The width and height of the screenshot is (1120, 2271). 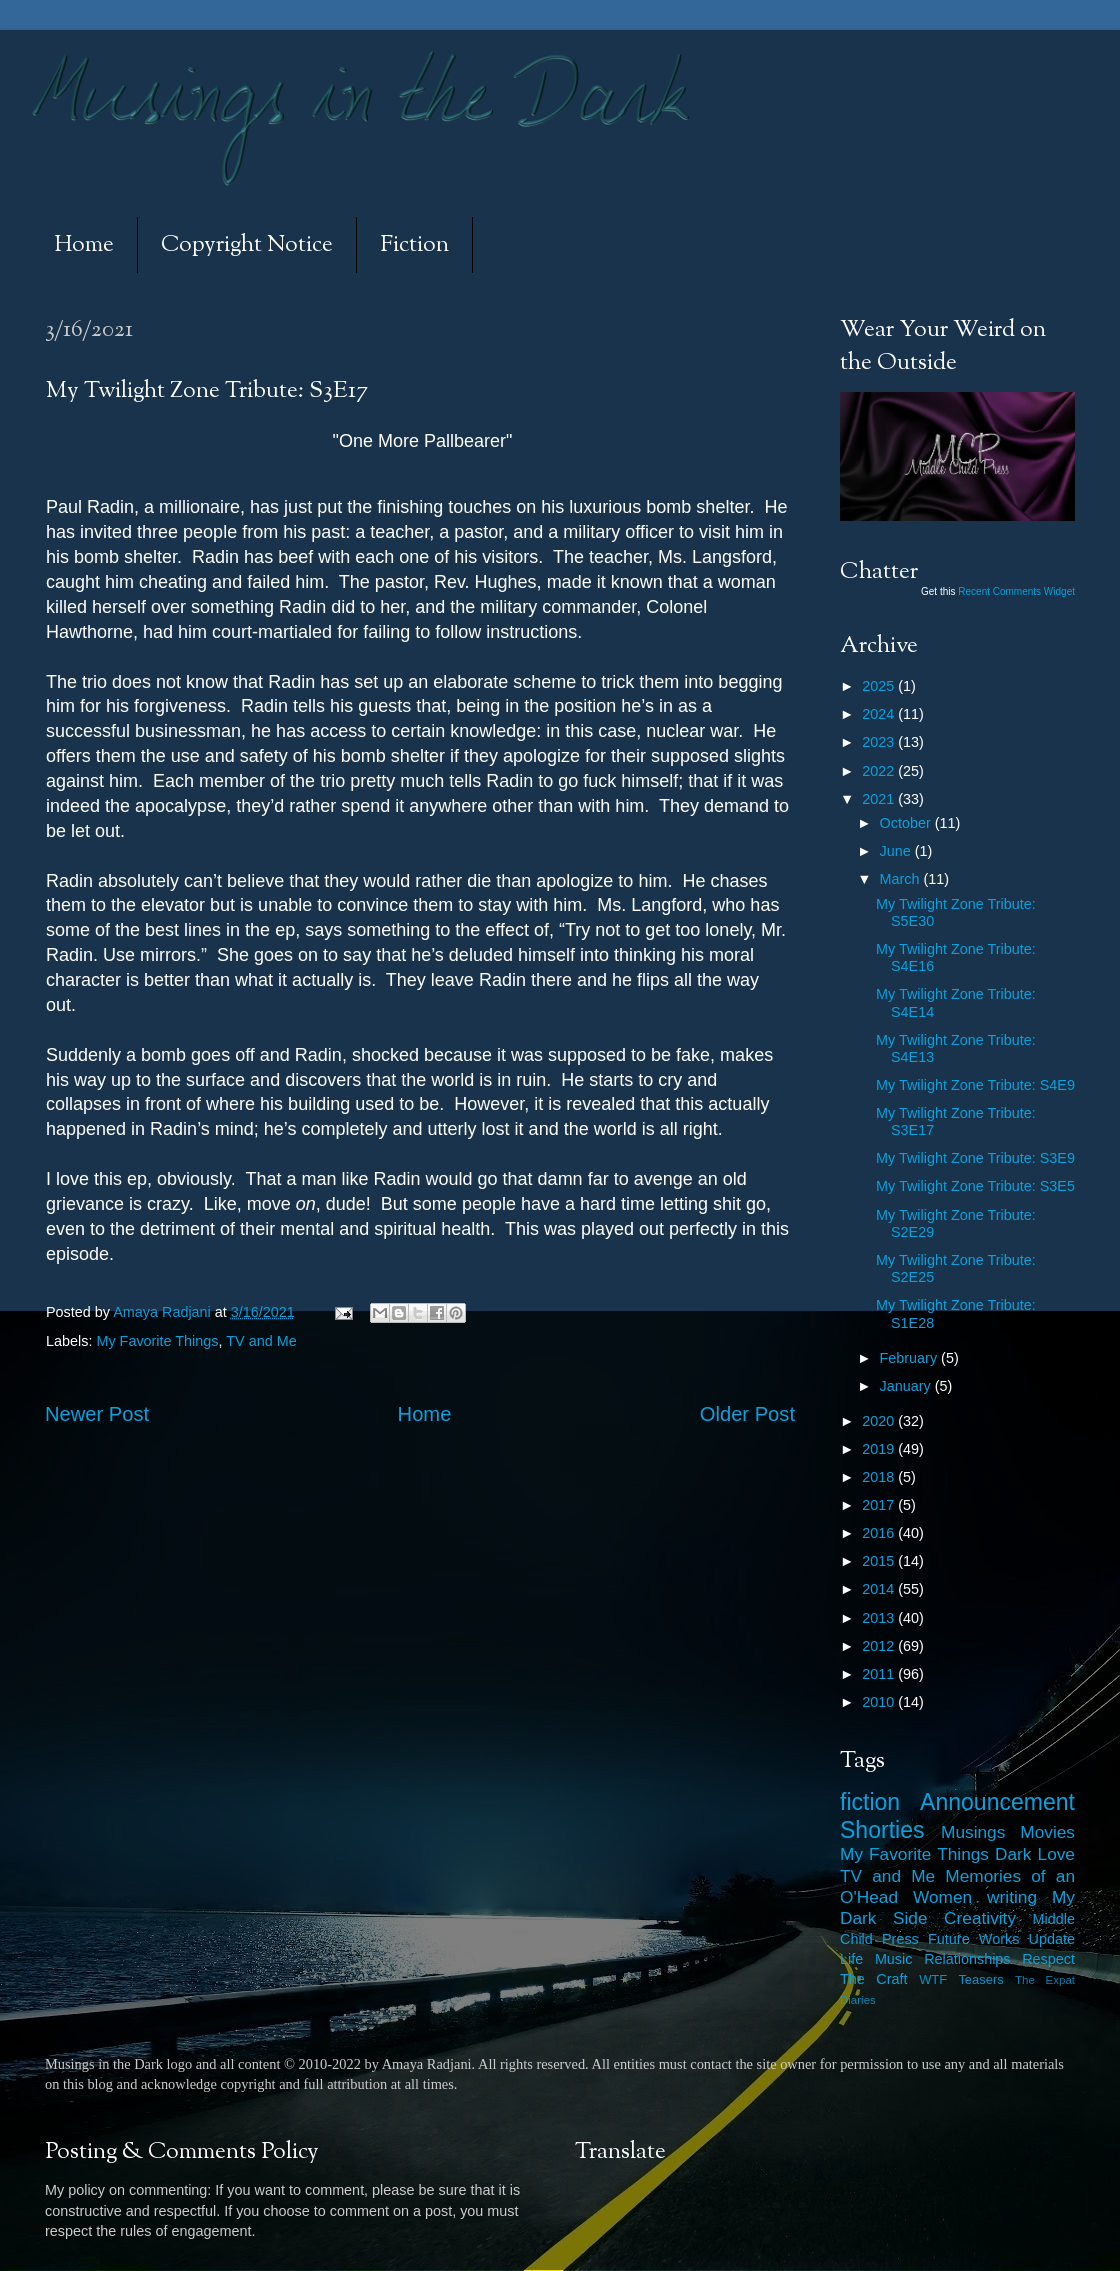 I want to click on fiction, so click(x=870, y=1802).